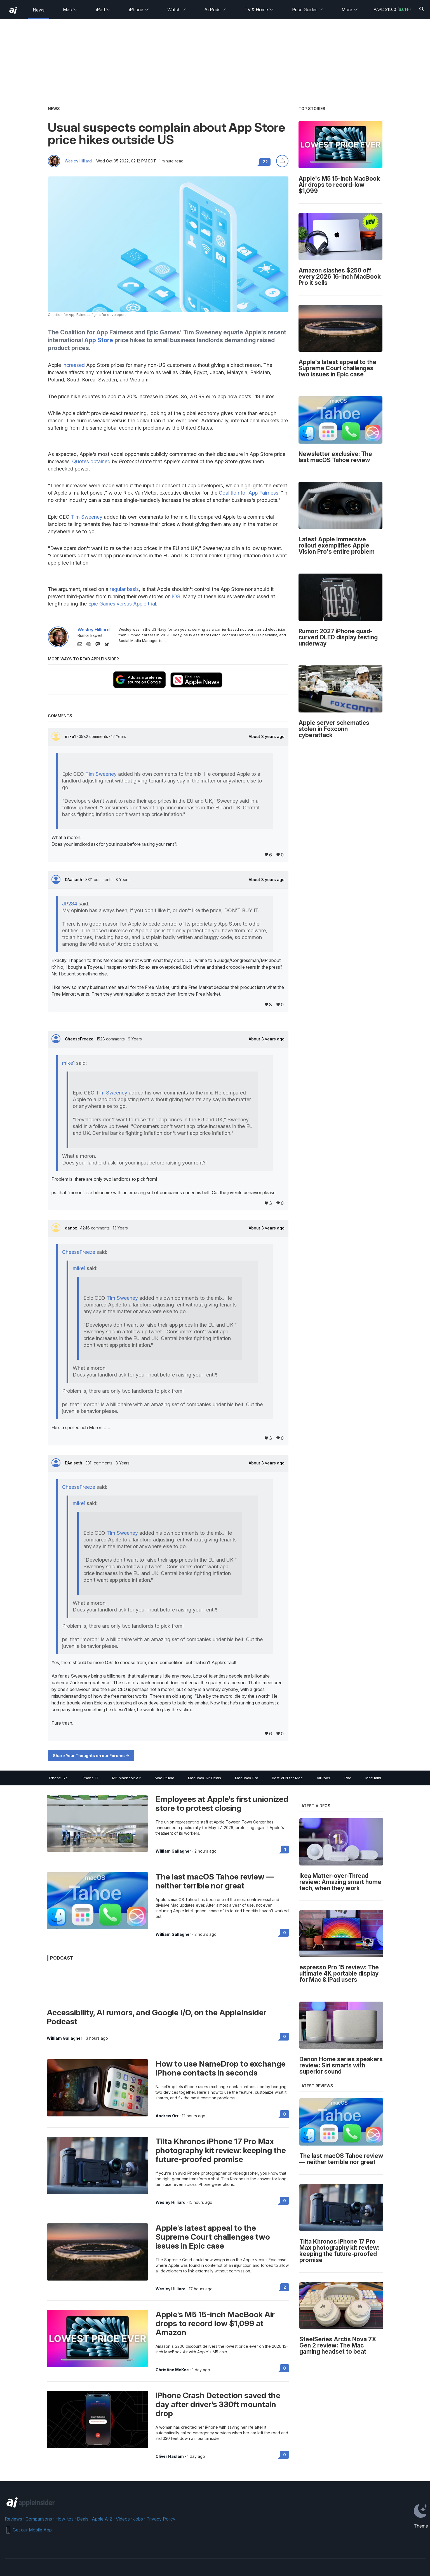  Describe the element at coordinates (160, 2519) in the screenshot. I see `Privacy Policy` at that location.